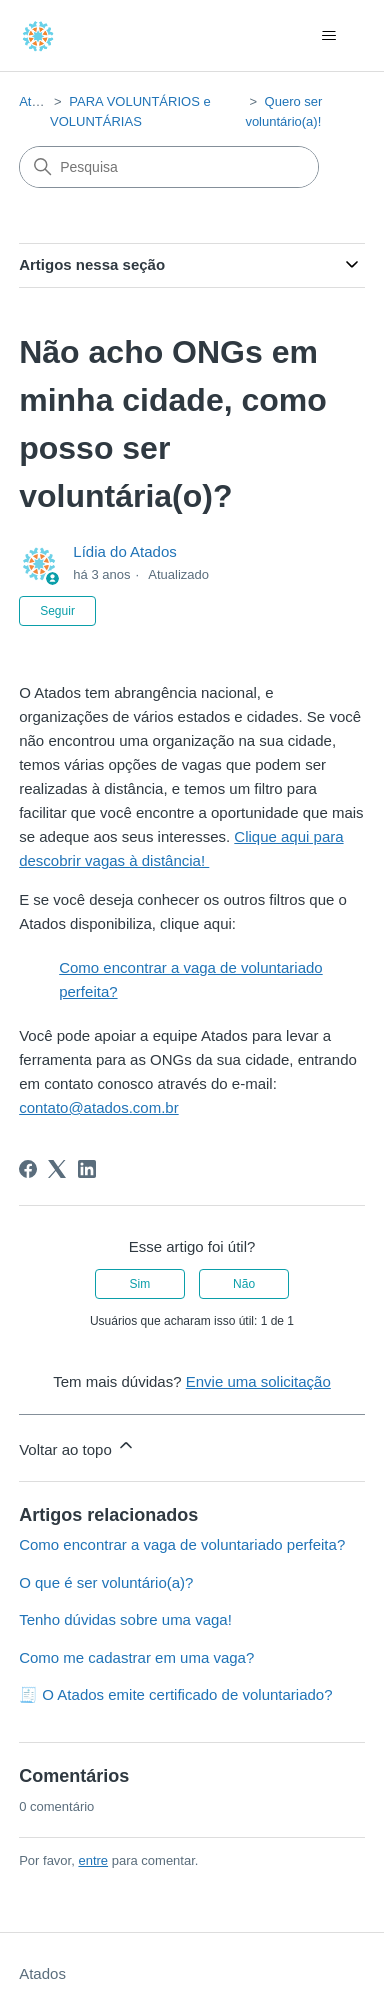 Image resolution: width=384 pixels, height=2015 pixels. What do you see at coordinates (87, 1169) in the screenshot?
I see `[LinkedIn]` at bounding box center [87, 1169].